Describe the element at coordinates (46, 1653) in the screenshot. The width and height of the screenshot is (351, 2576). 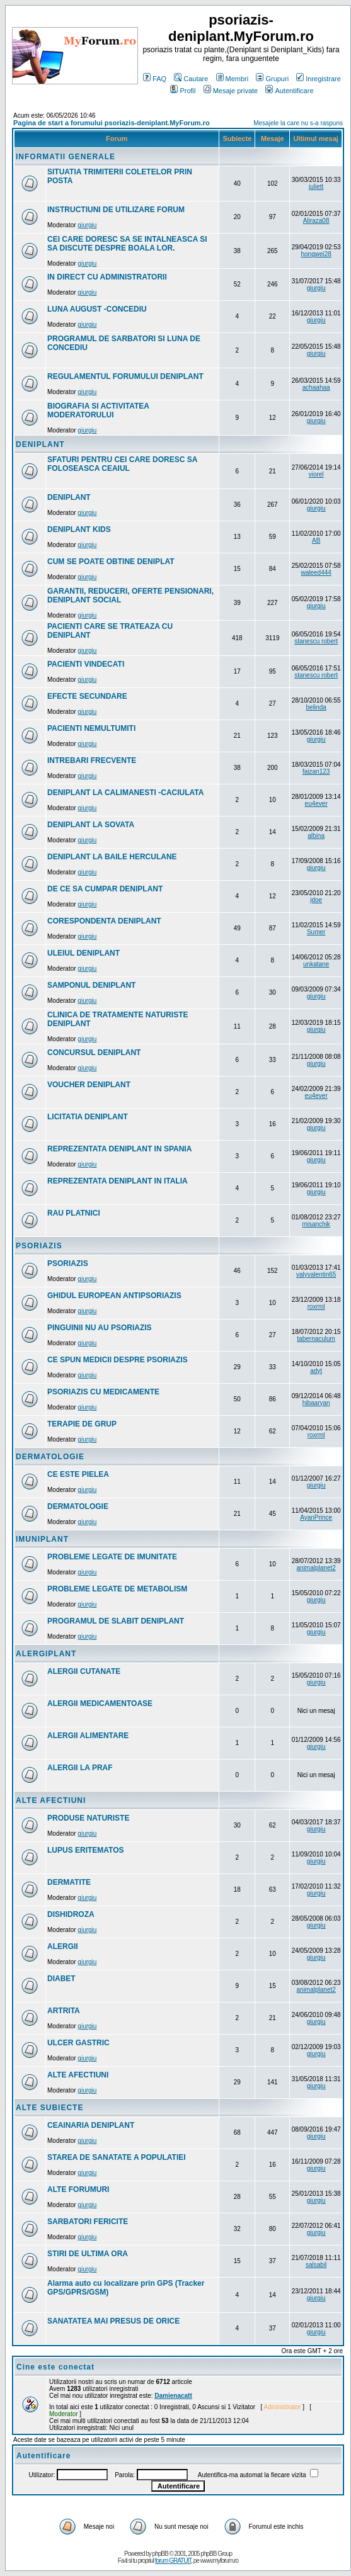
I see `ALERGIPLANT` at that location.